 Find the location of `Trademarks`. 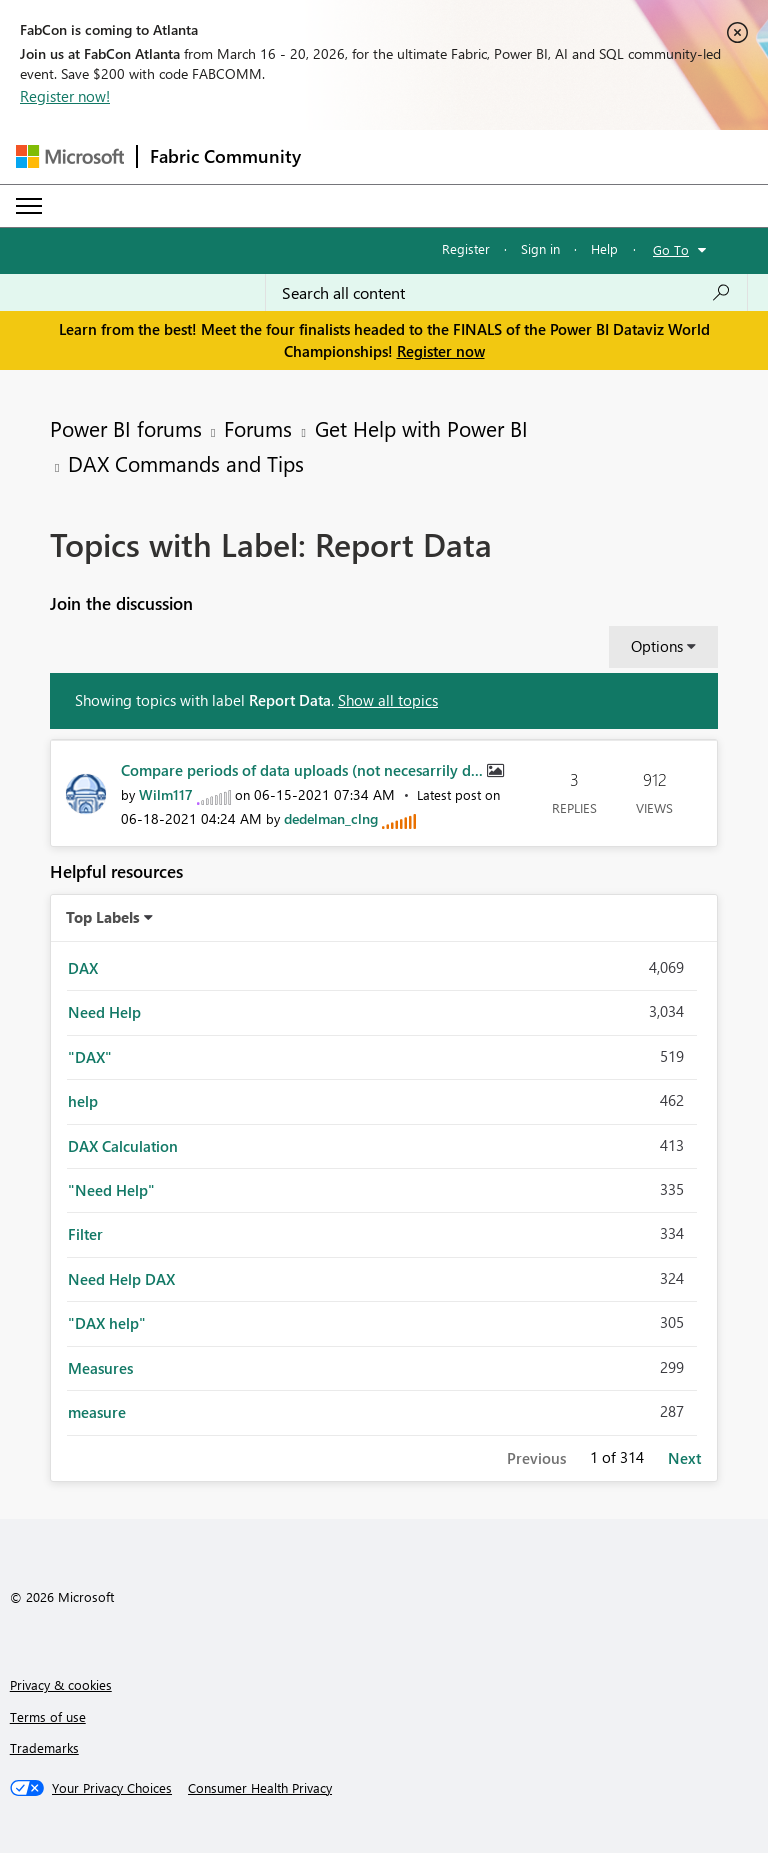

Trademarks is located at coordinates (44, 1747).